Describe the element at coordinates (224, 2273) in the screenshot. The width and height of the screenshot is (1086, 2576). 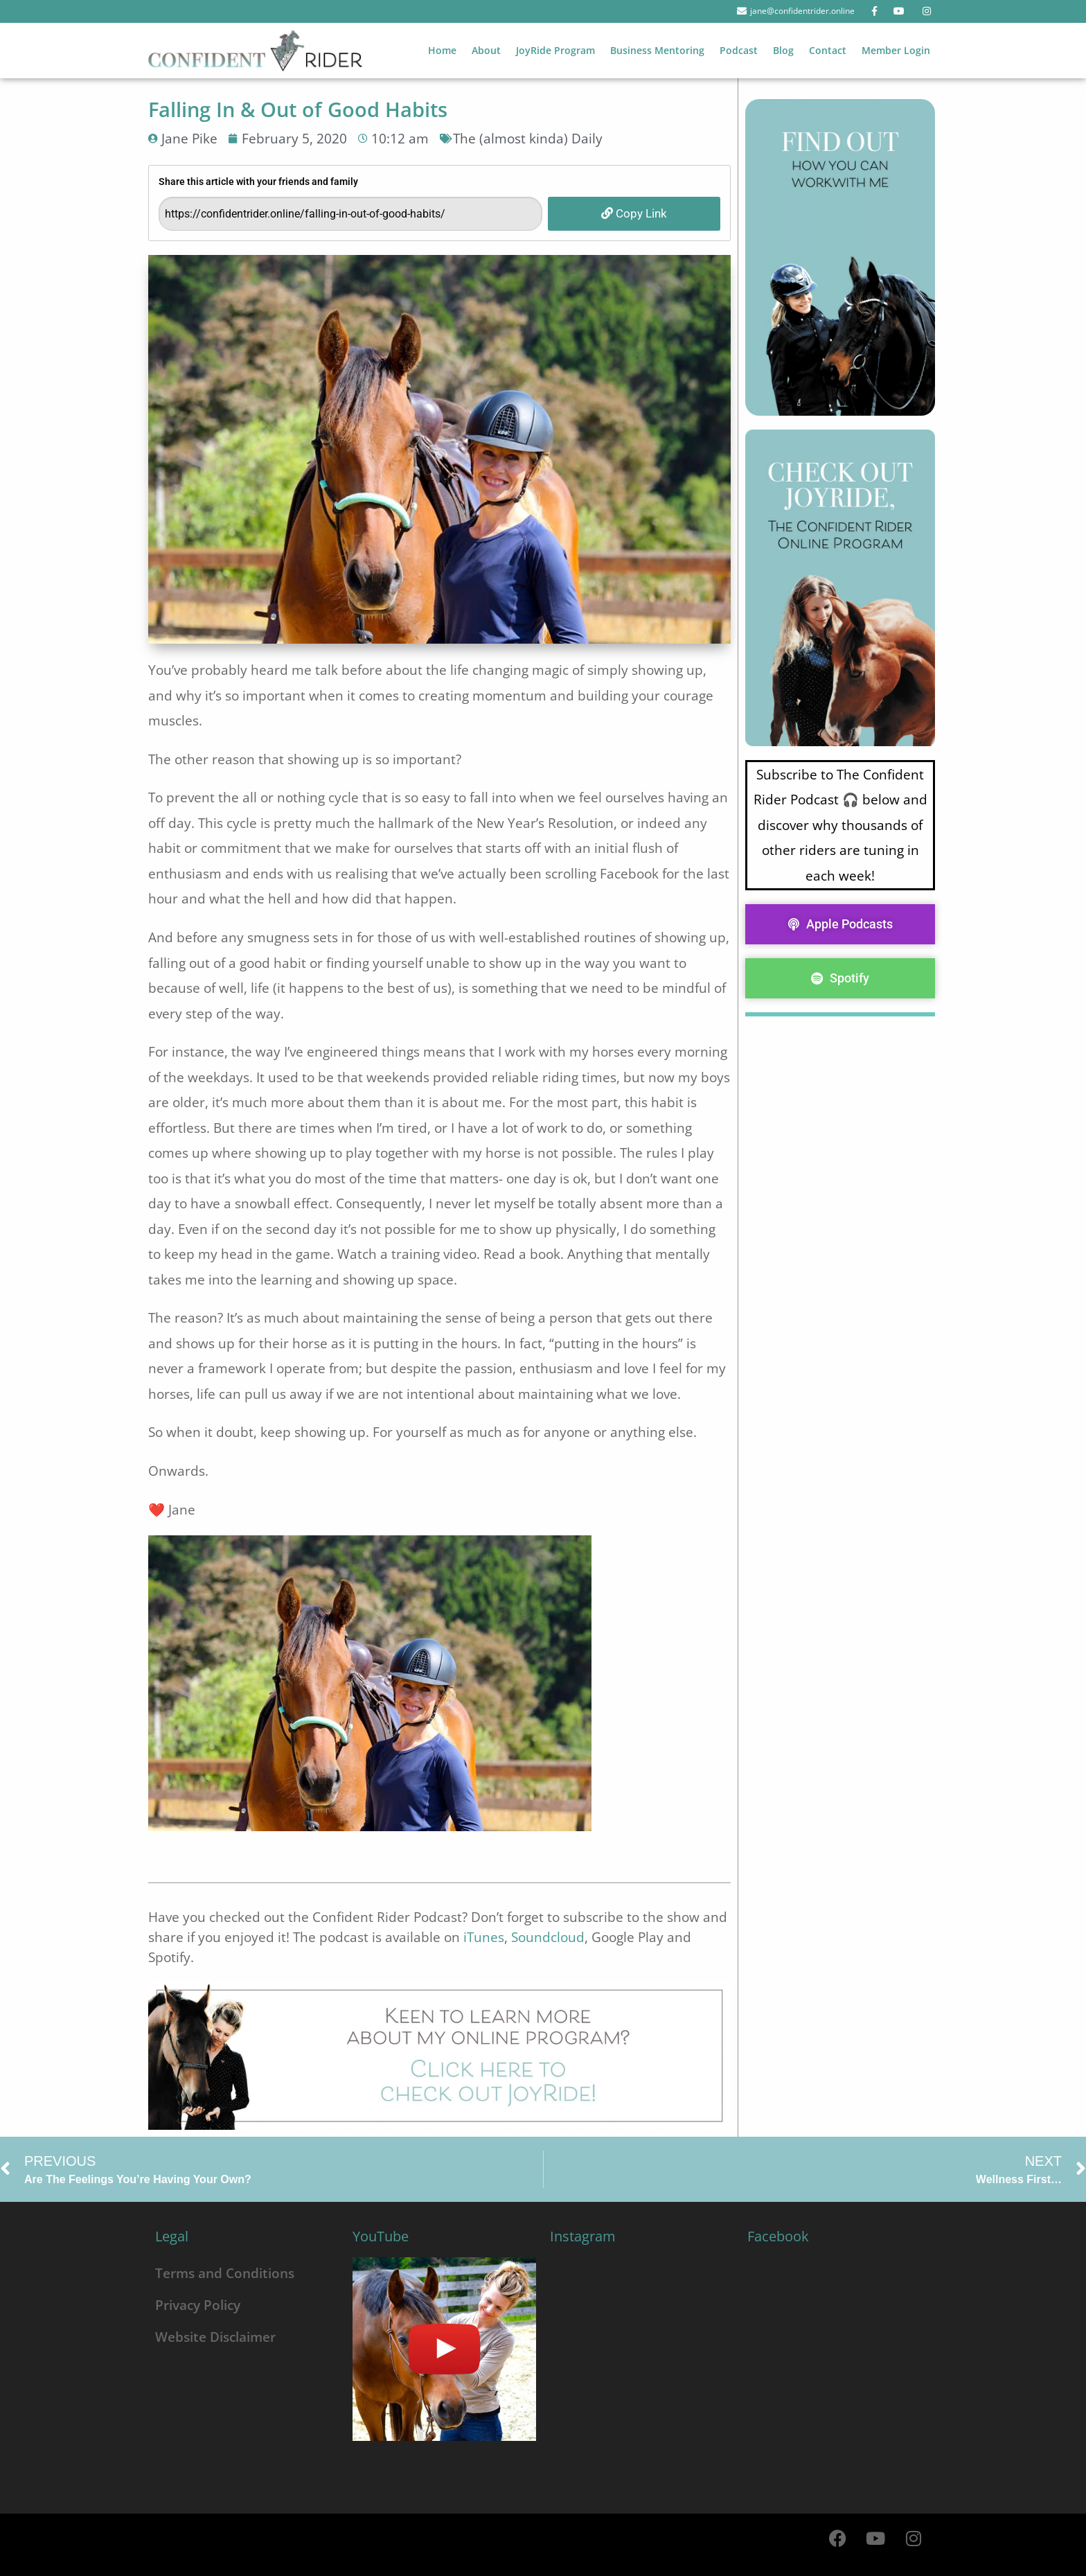
I see `Terms and Conditions` at that location.